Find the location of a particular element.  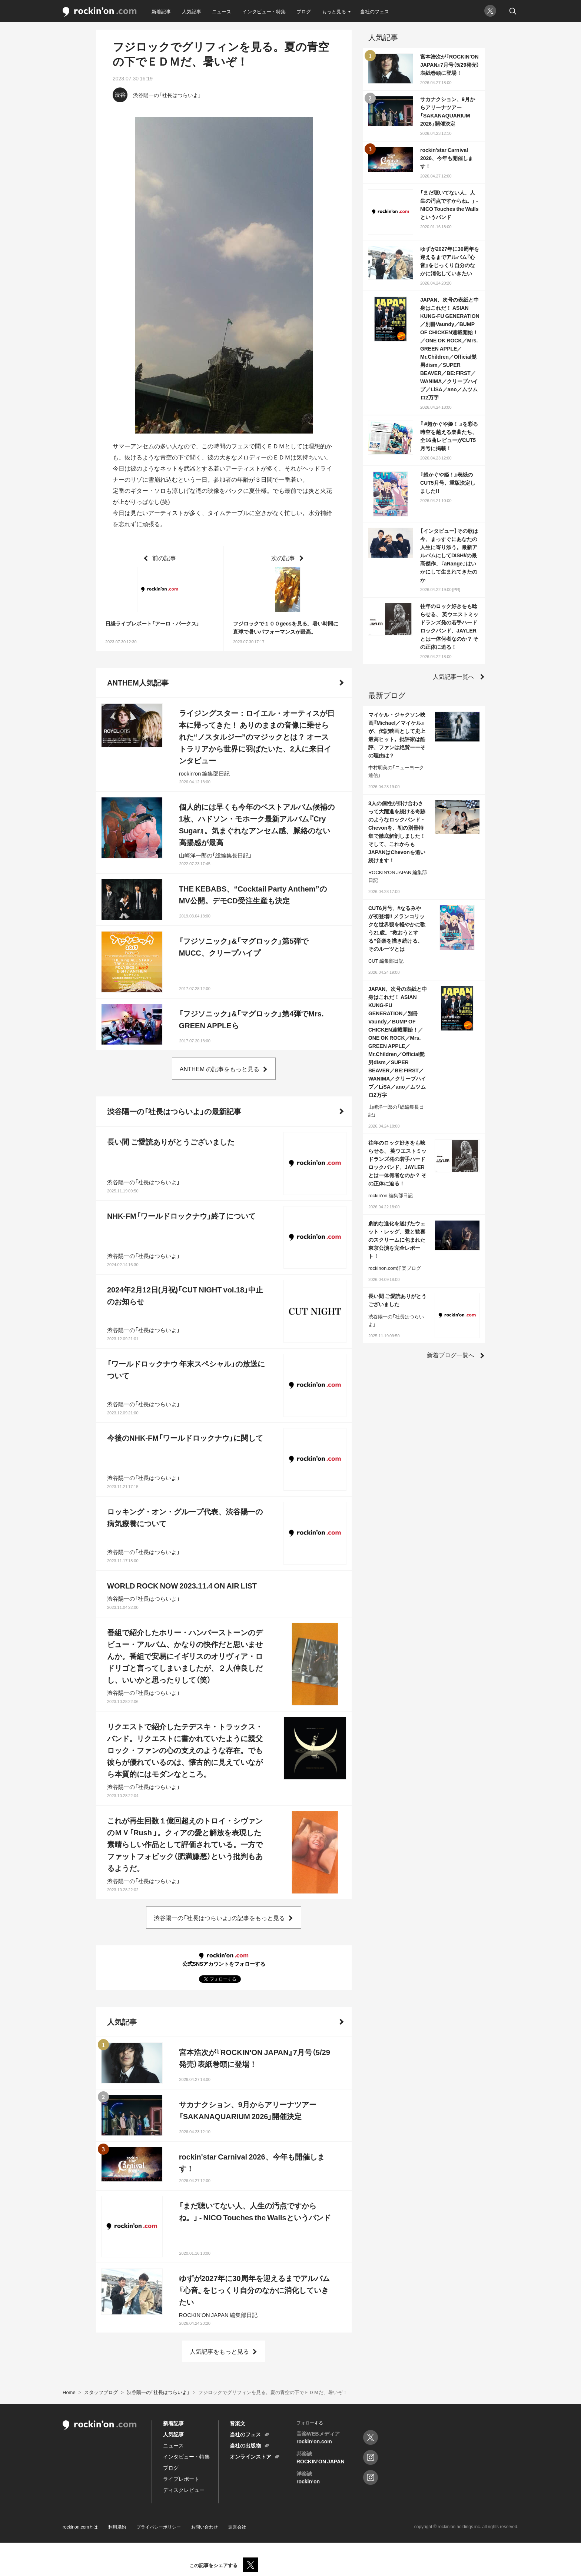

人気記事 is located at coordinates (191, 11).